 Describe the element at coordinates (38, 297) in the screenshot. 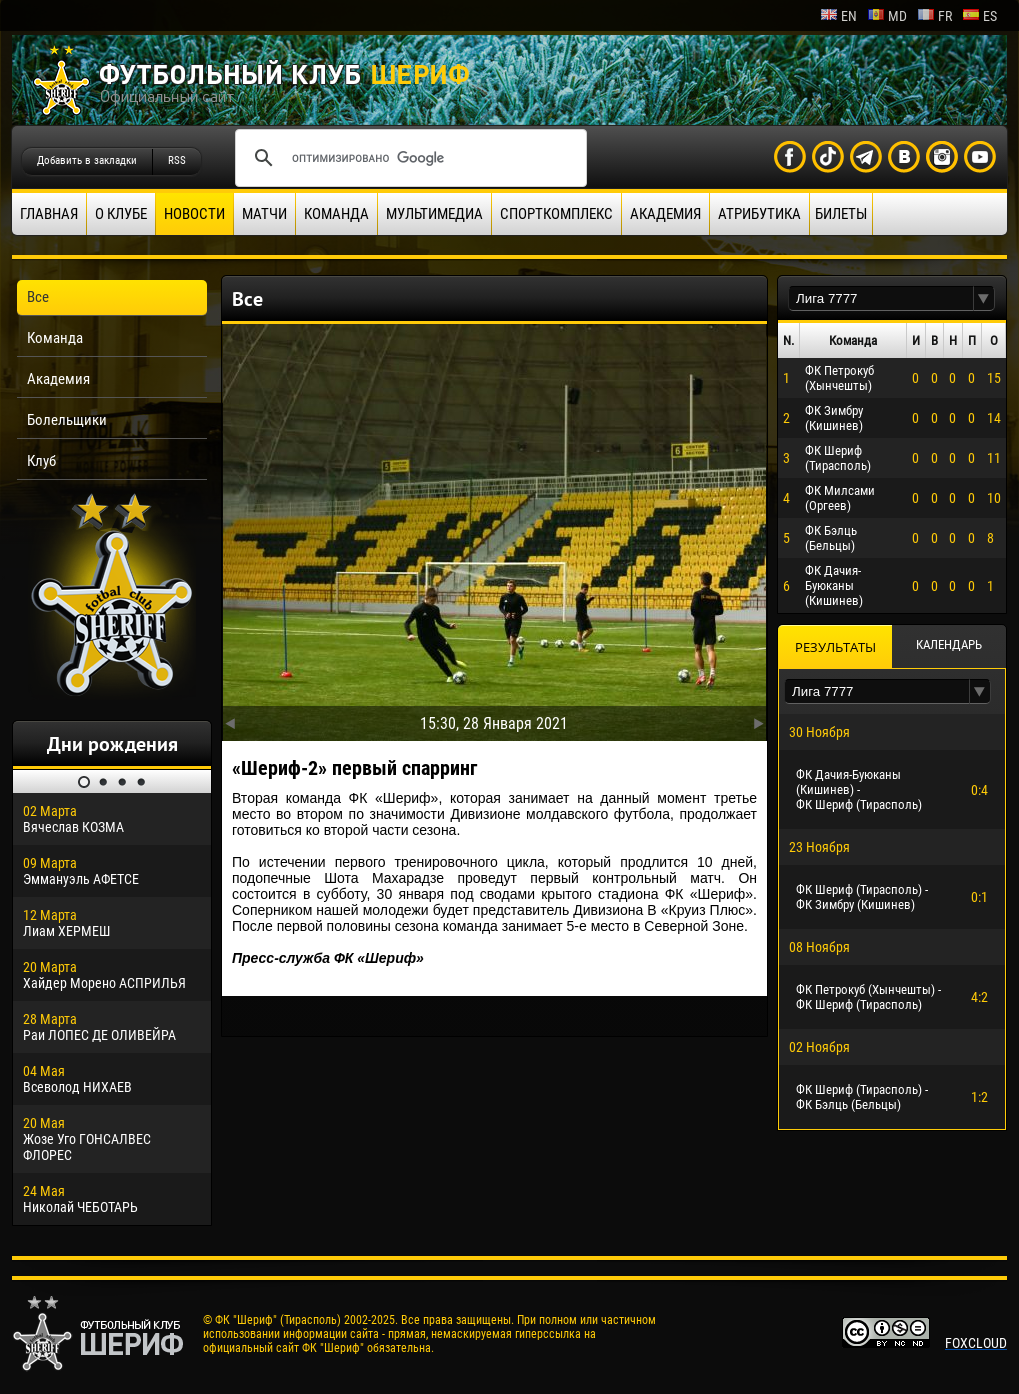

I see `Все` at that location.